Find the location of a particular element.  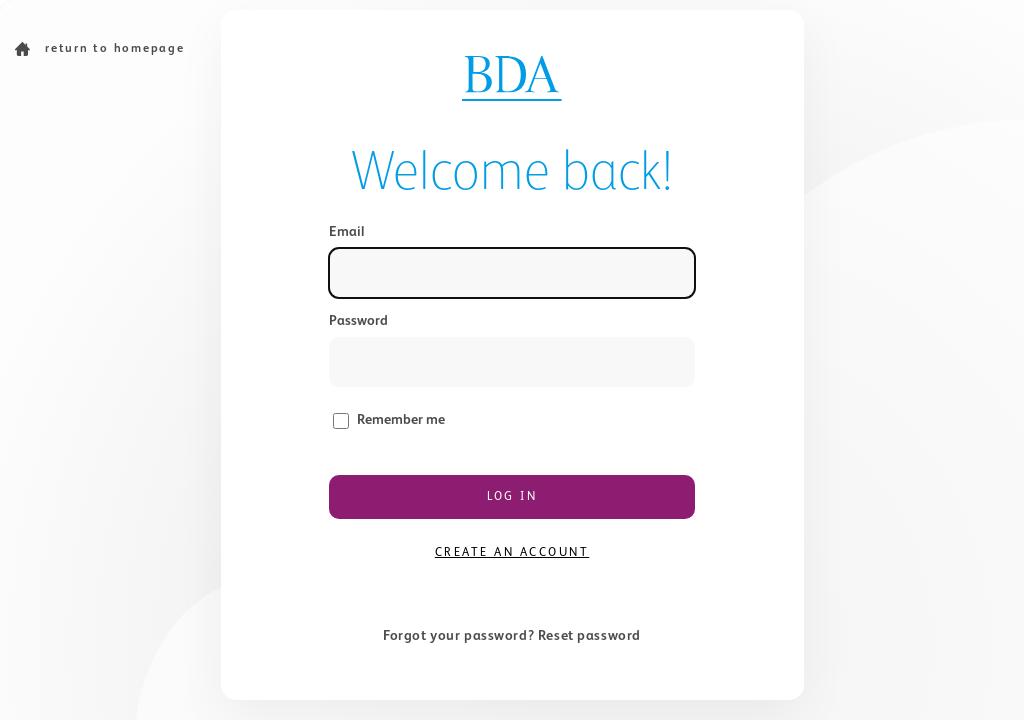

Remember me is located at coordinates (401, 420).